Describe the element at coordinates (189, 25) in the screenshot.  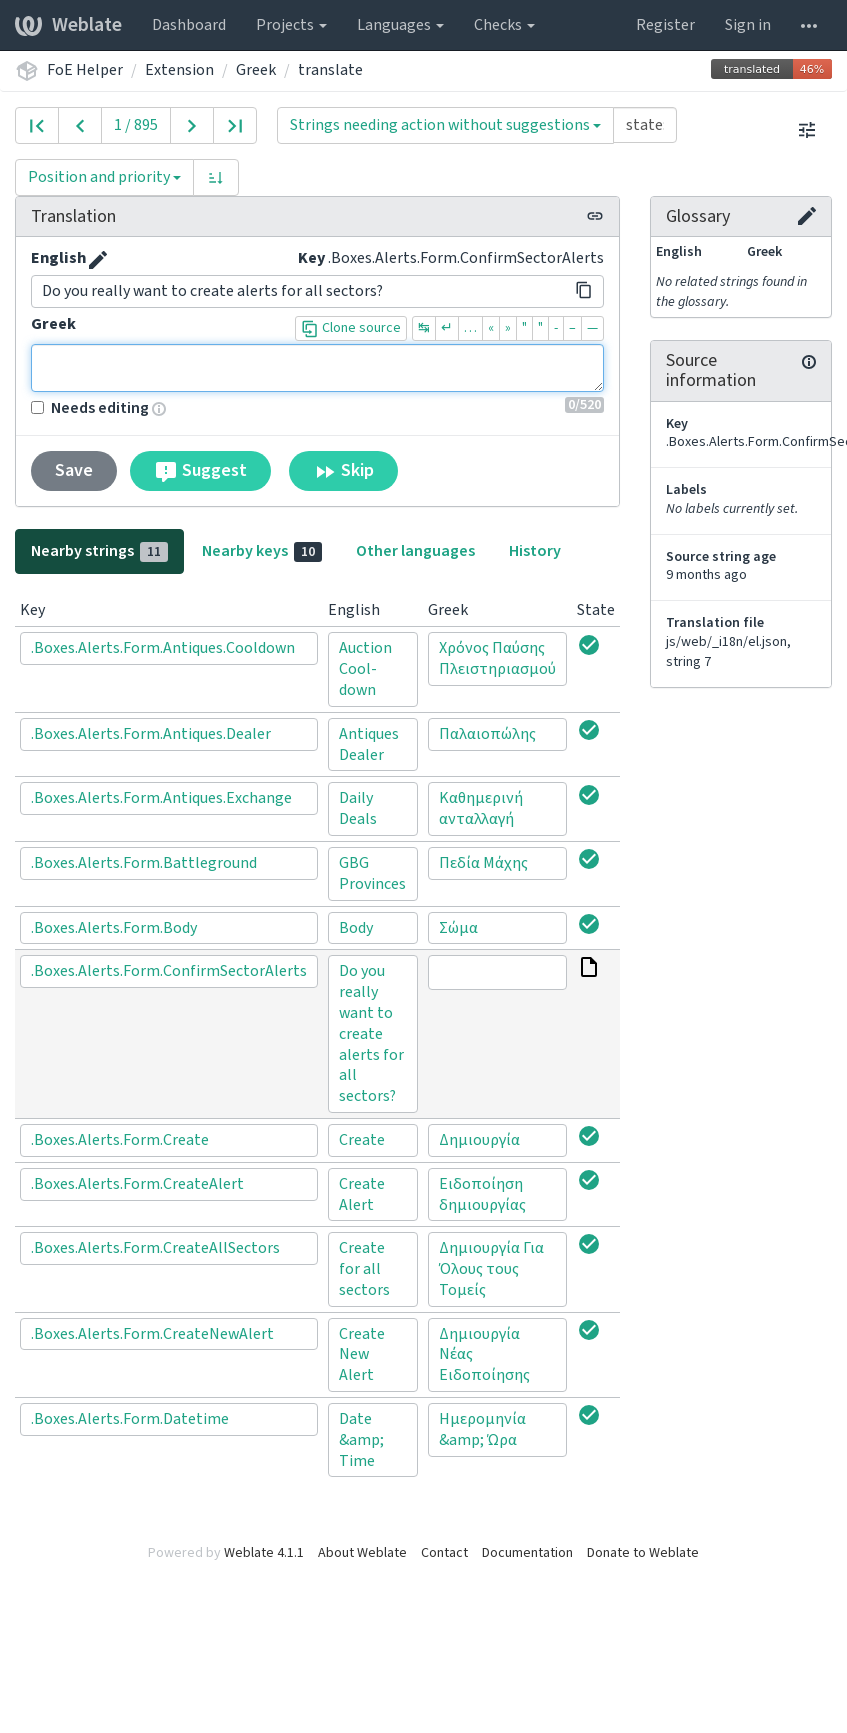
I see `Dashboard` at that location.